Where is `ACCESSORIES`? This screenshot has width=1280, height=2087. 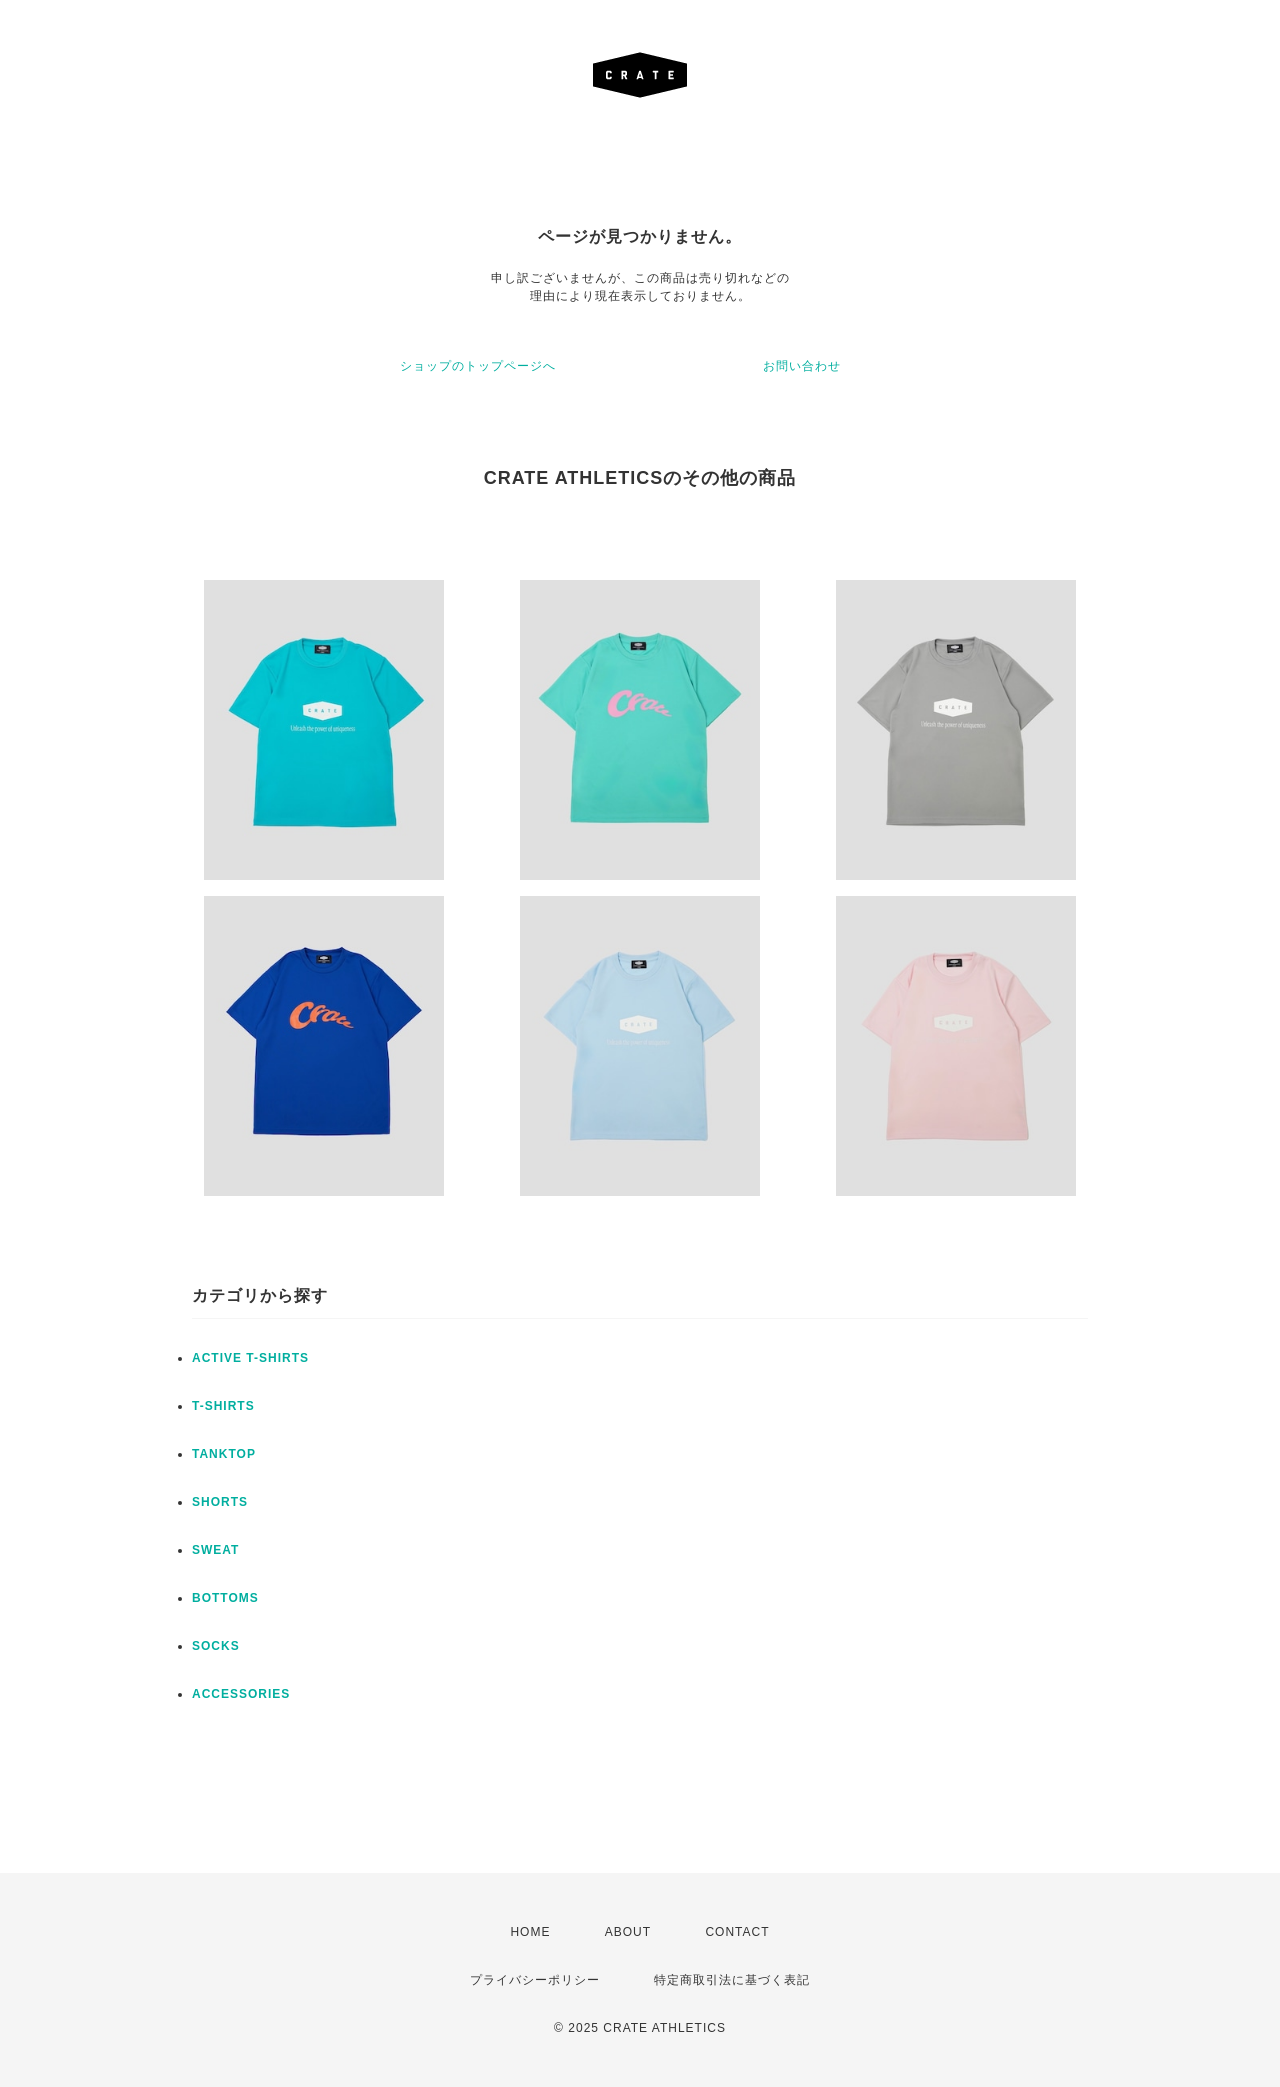 ACCESSORIES is located at coordinates (241, 1694).